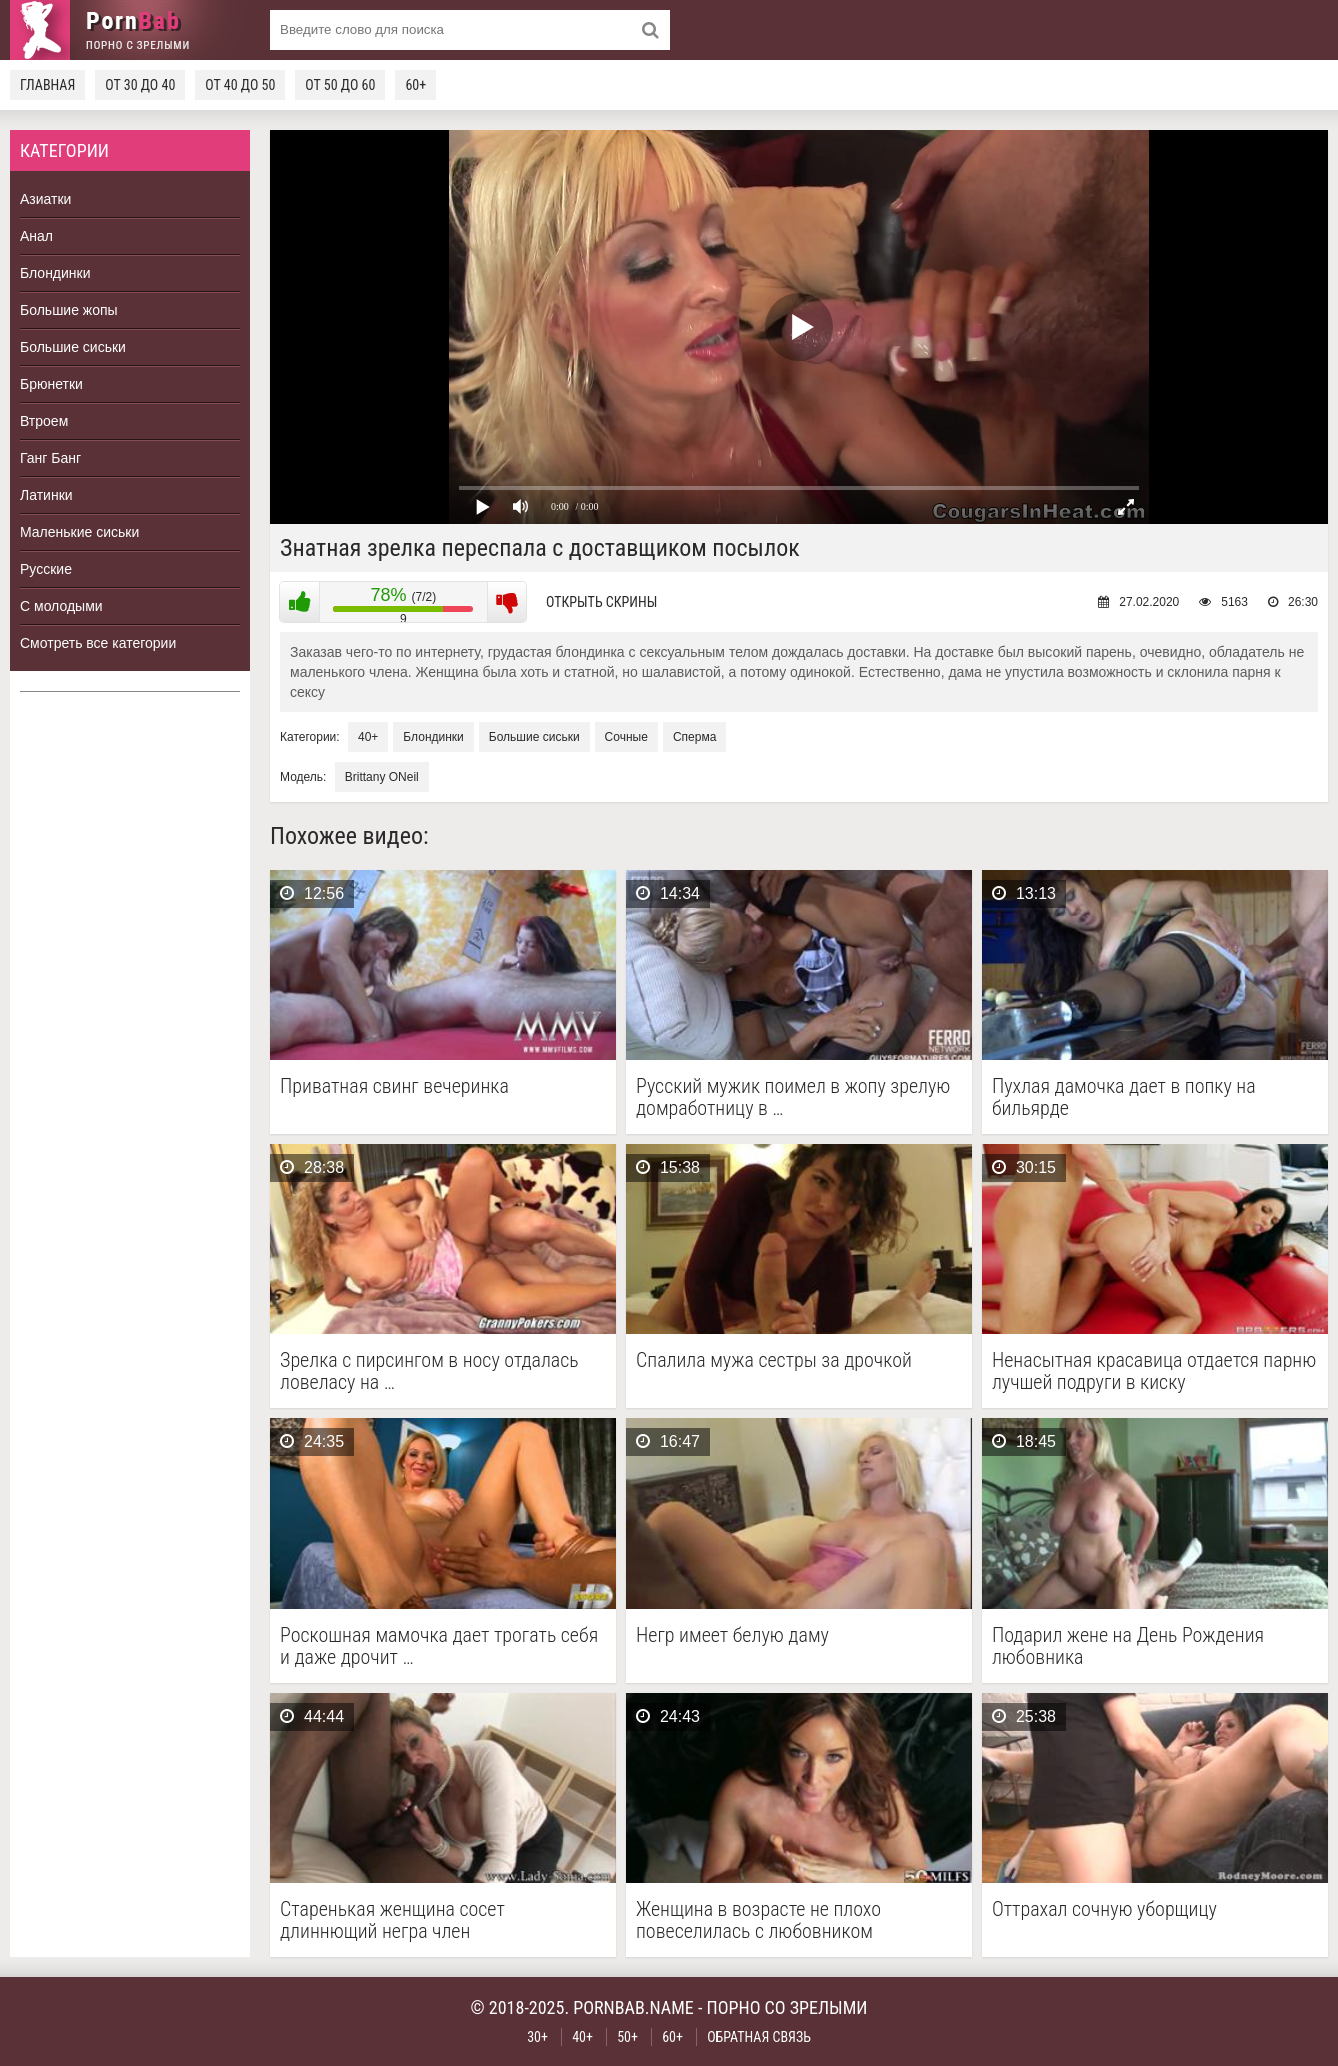 The width and height of the screenshot is (1338, 2066). What do you see at coordinates (793, 1097) in the screenshot?
I see `Русский мужик поимел в жопу зрелую домработницу в …` at bounding box center [793, 1097].